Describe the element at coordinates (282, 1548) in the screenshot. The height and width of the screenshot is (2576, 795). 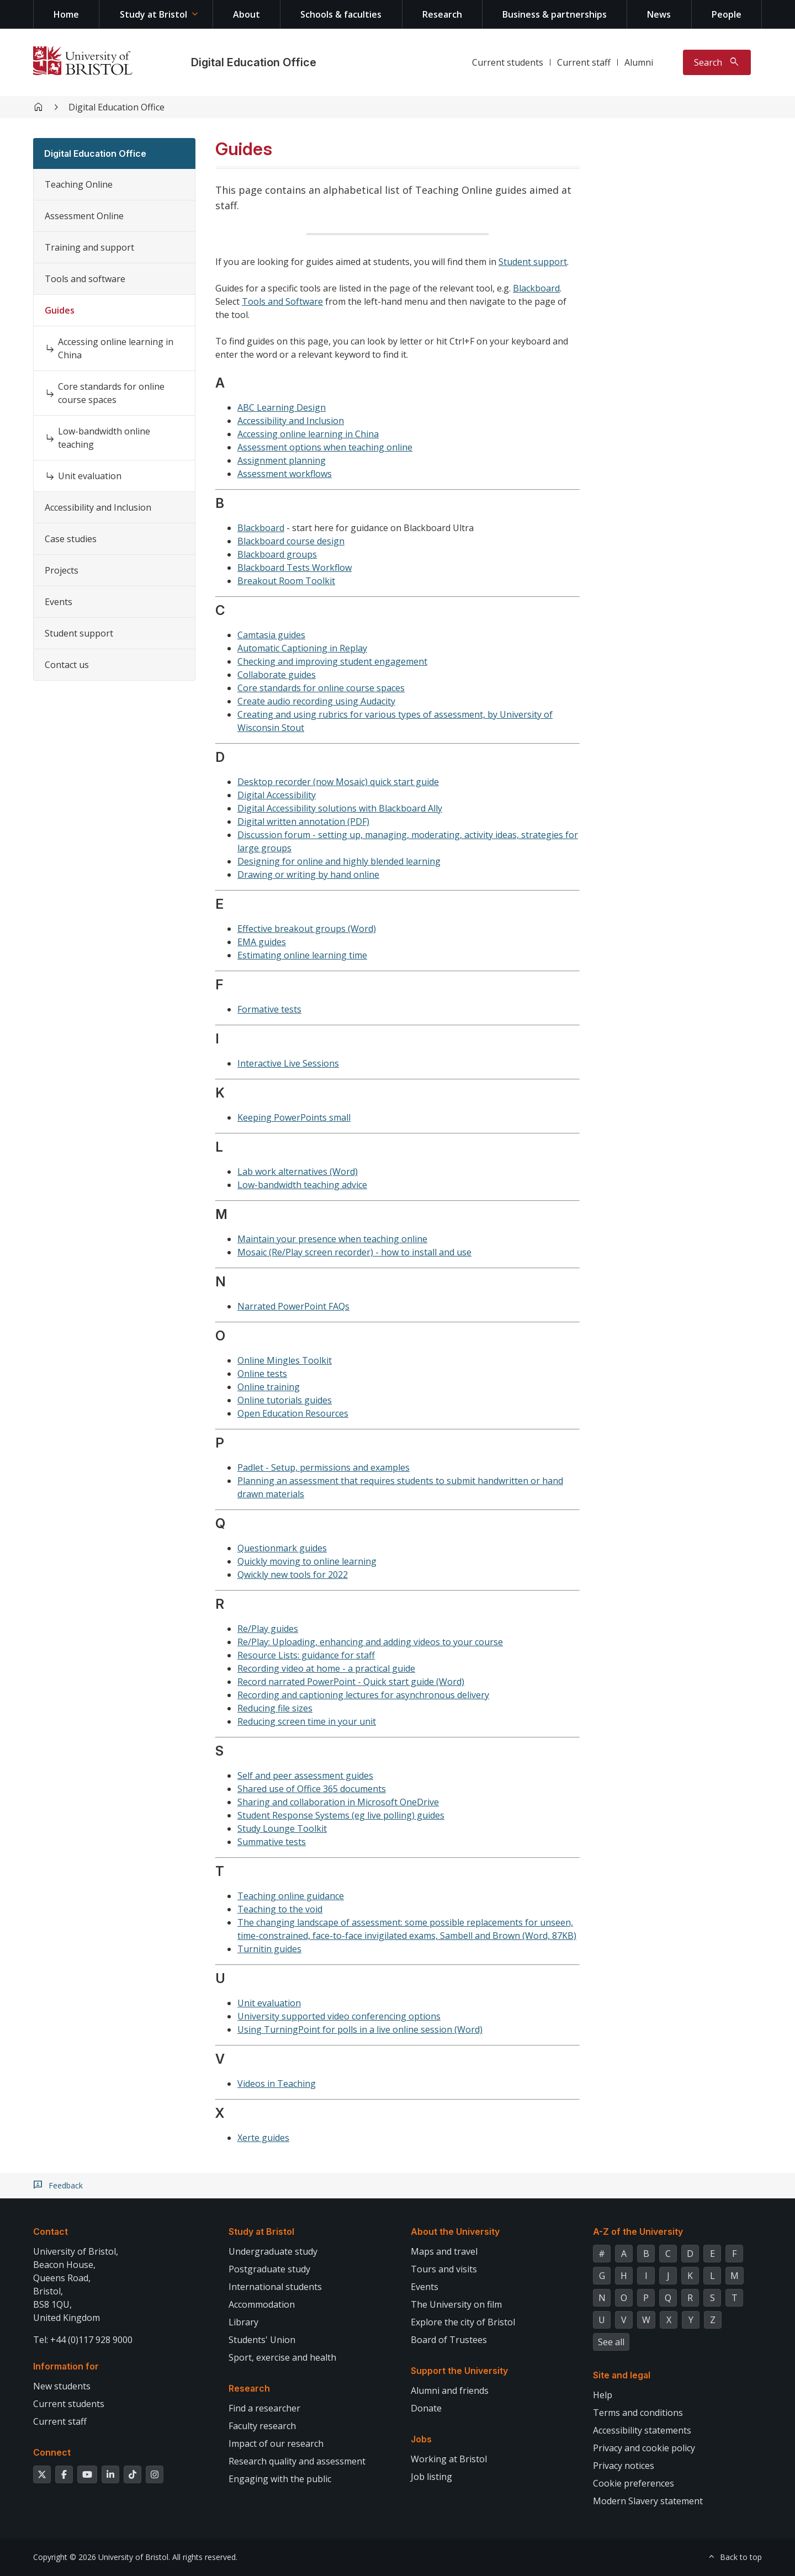
I see `Questionmark guides` at that location.